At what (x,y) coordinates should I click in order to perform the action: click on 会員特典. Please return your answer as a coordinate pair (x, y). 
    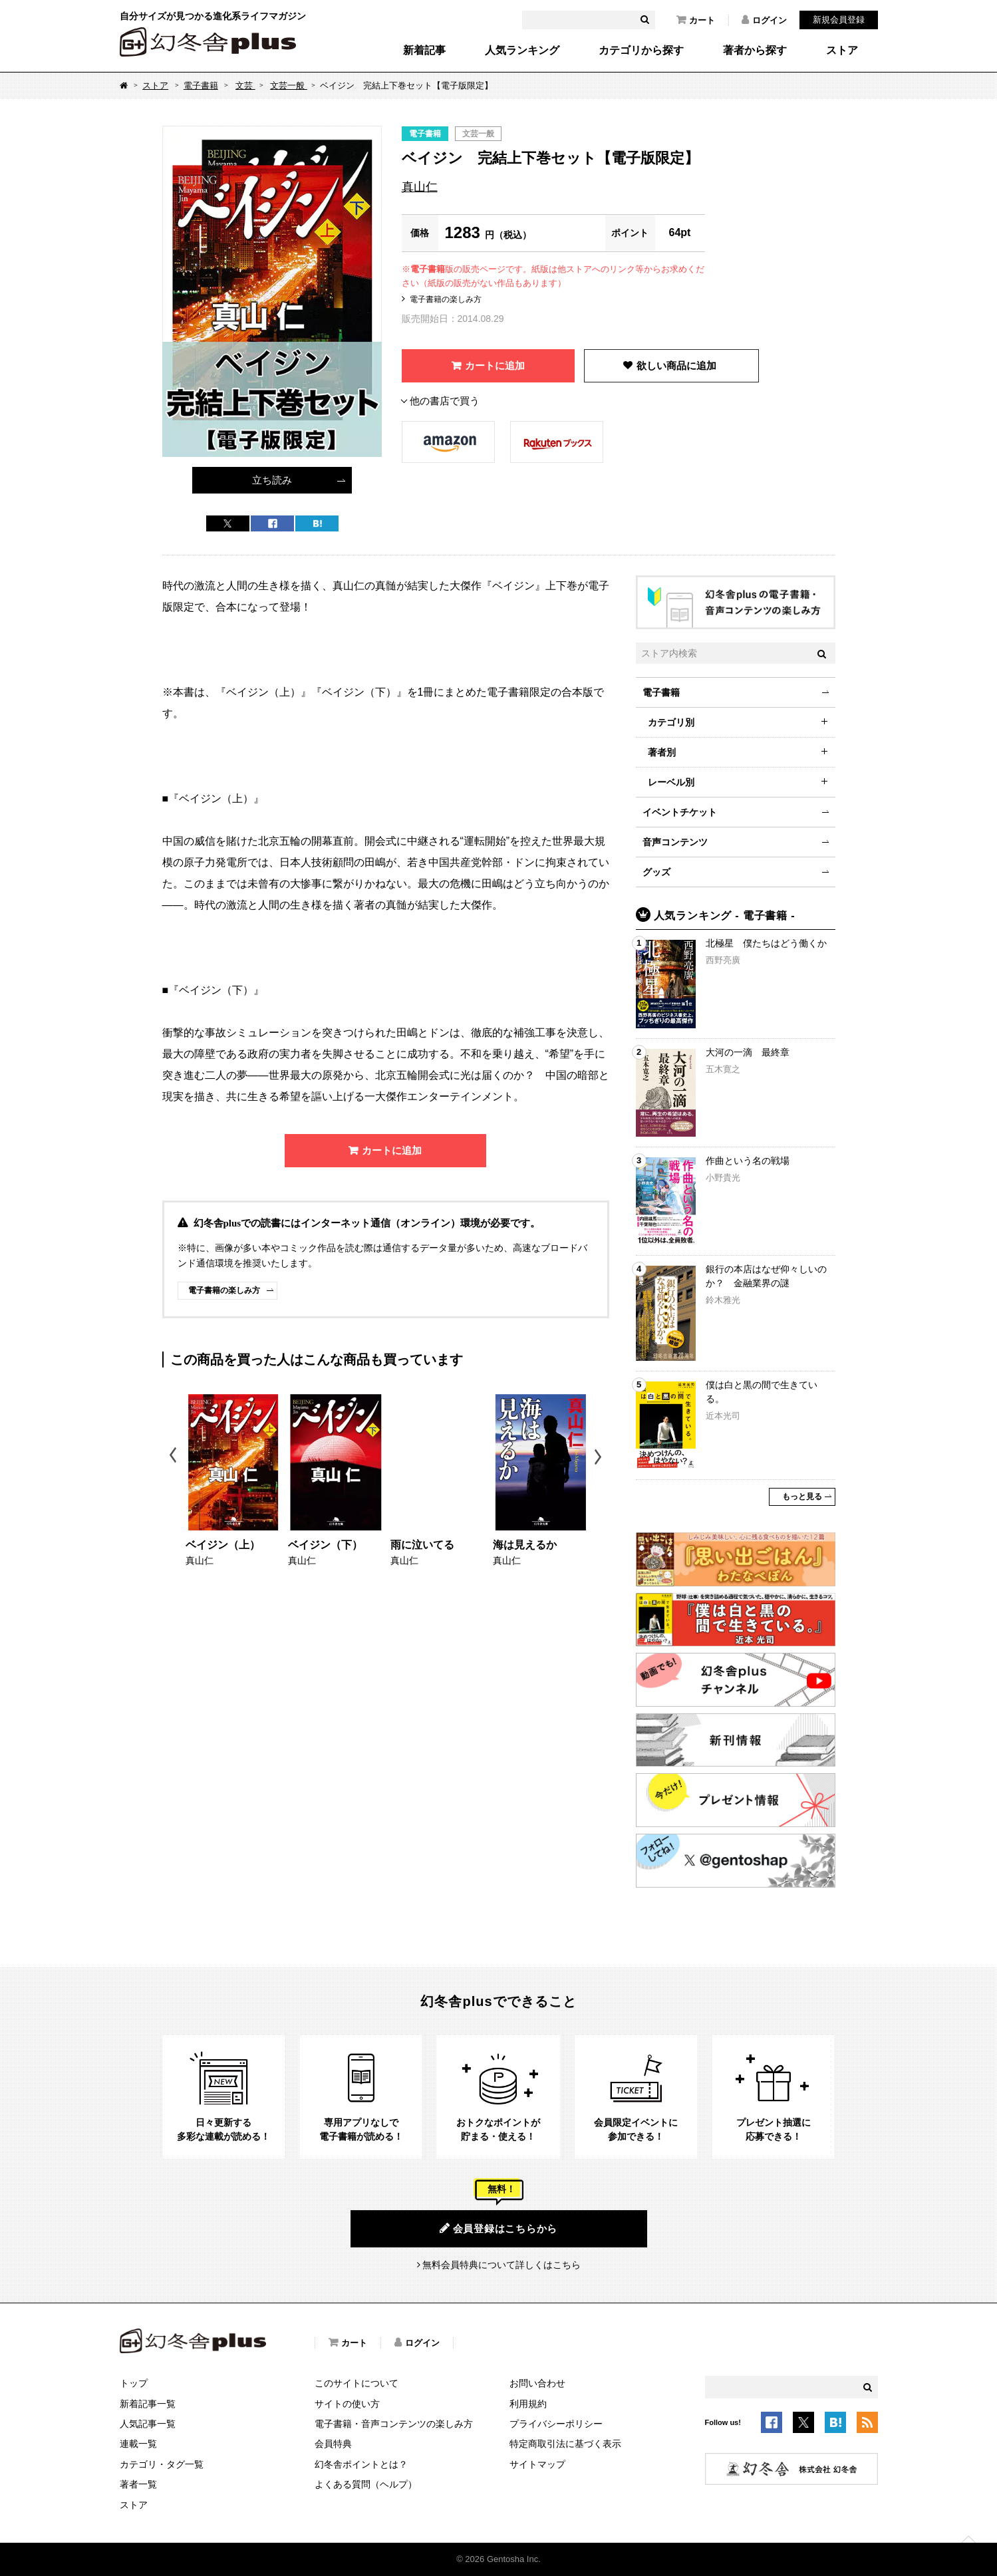
    Looking at the image, I should click on (333, 2443).